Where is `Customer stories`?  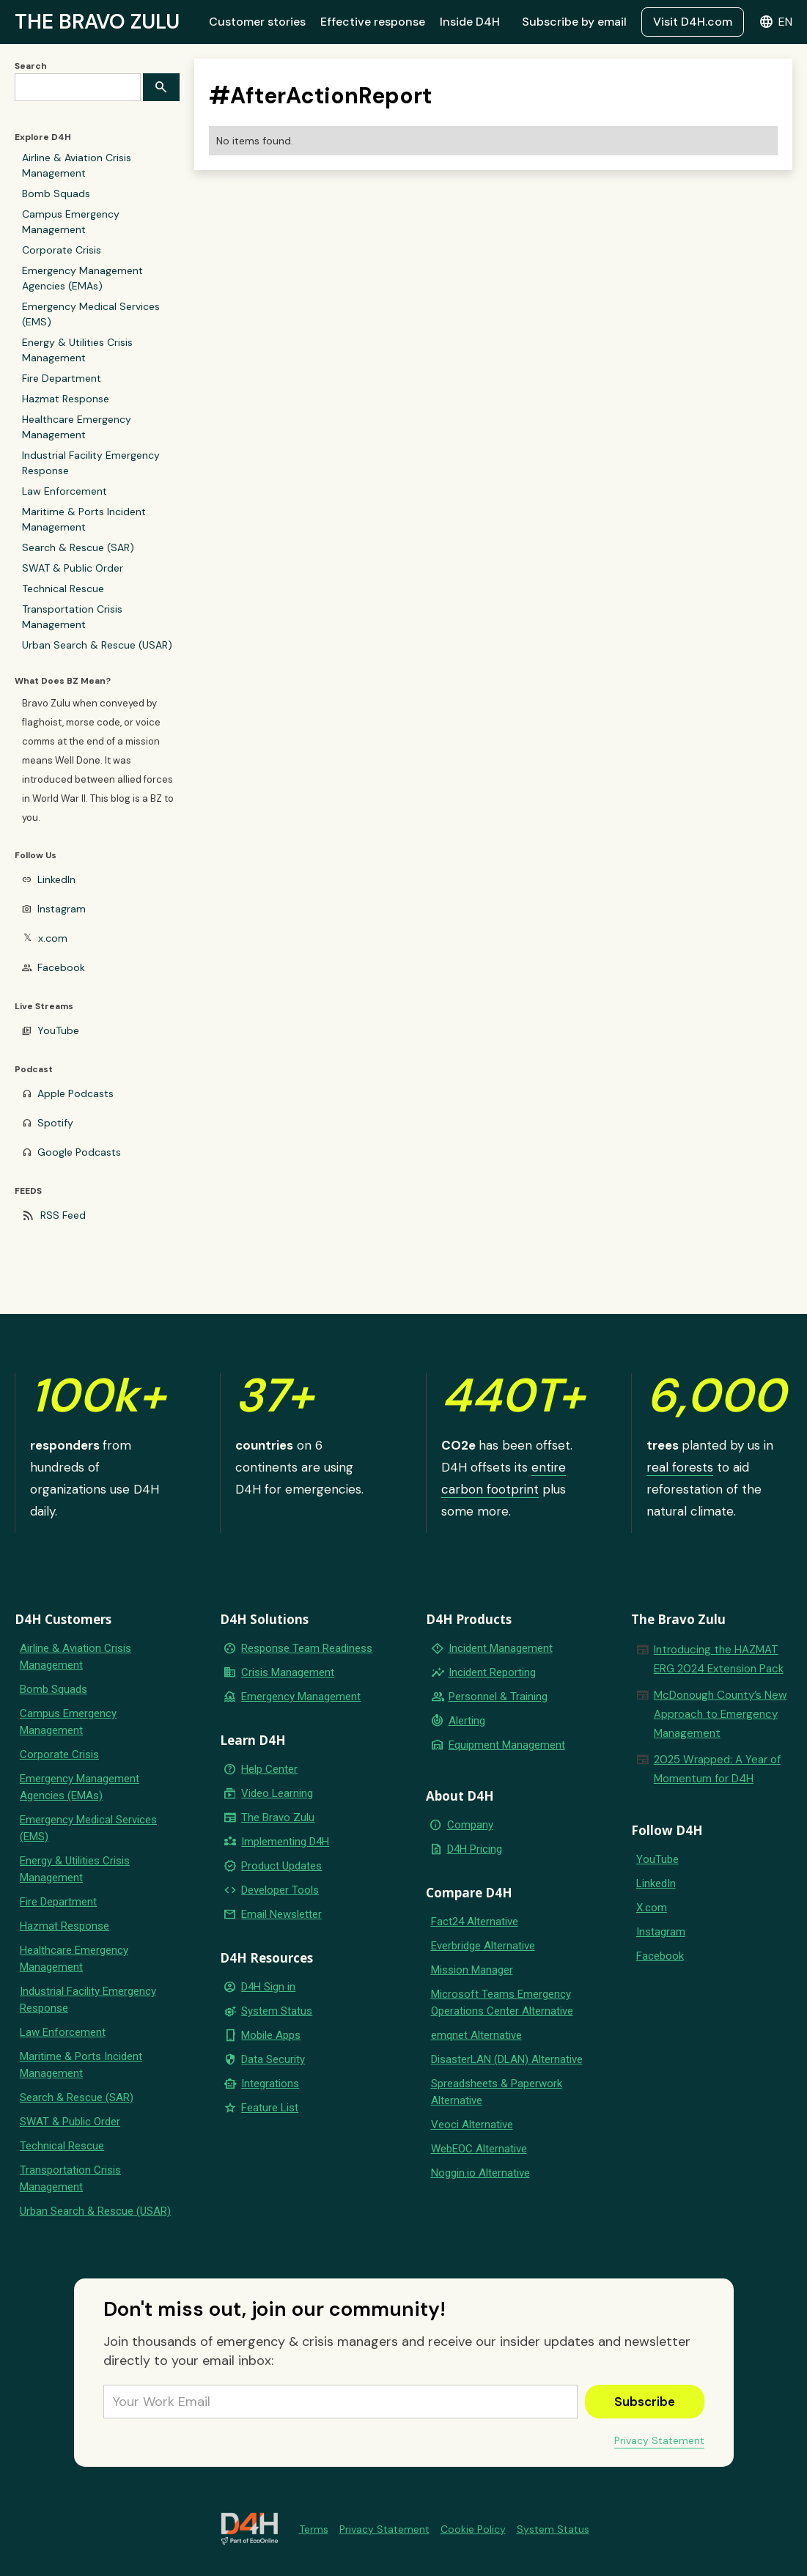
Customer stories is located at coordinates (257, 21).